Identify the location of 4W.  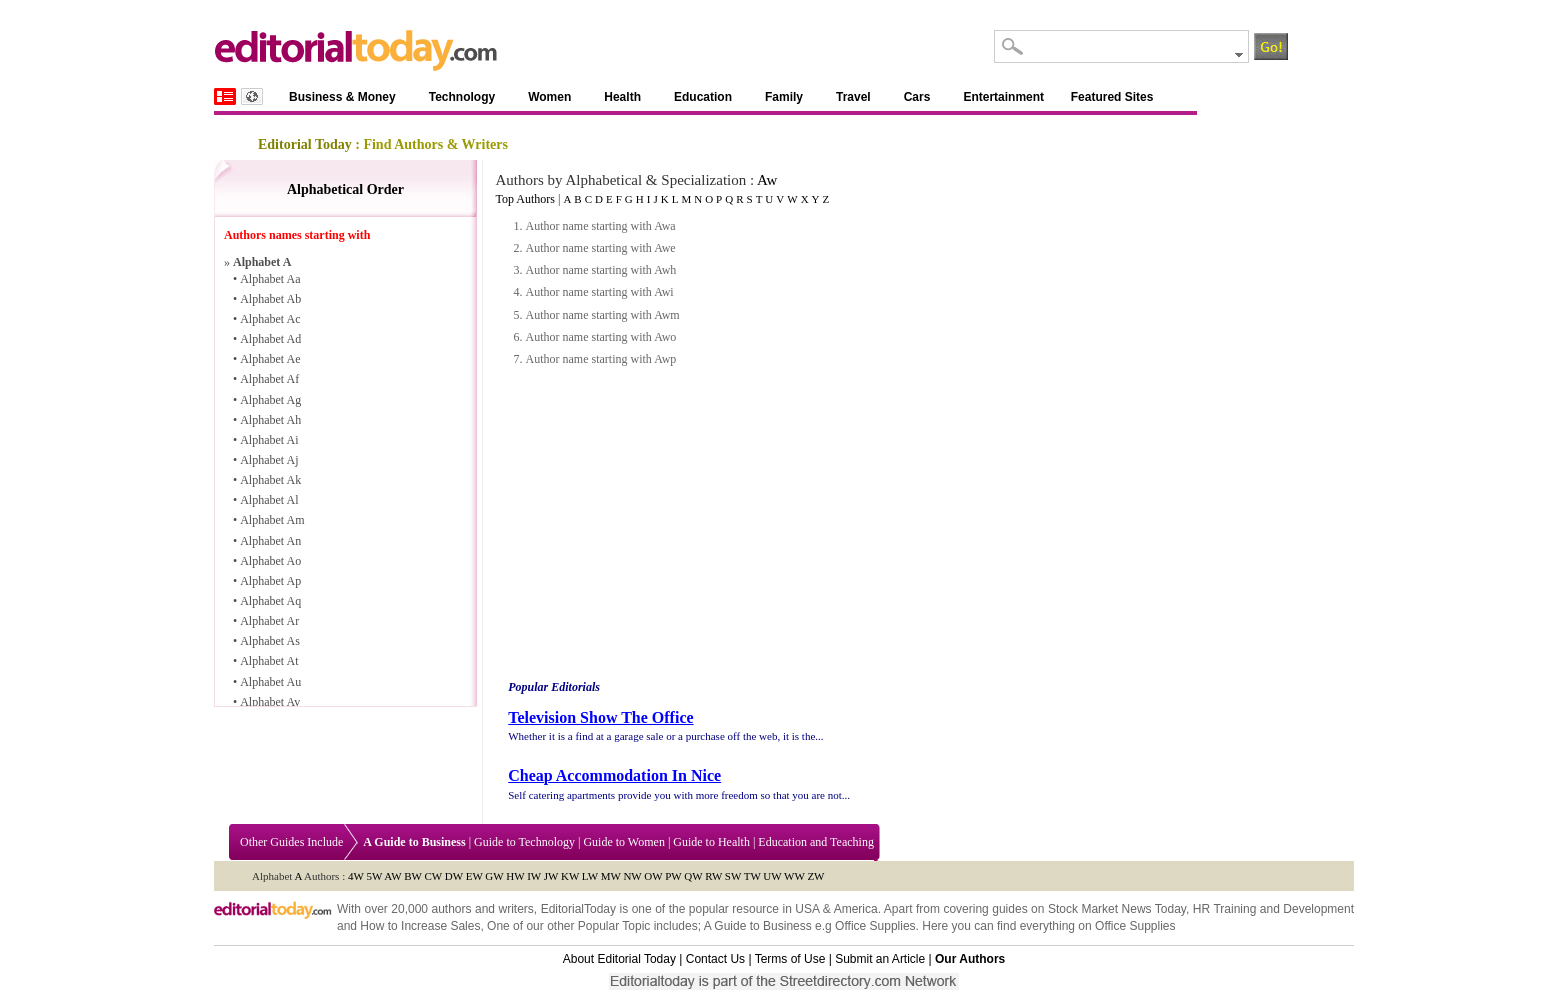
(356, 876).